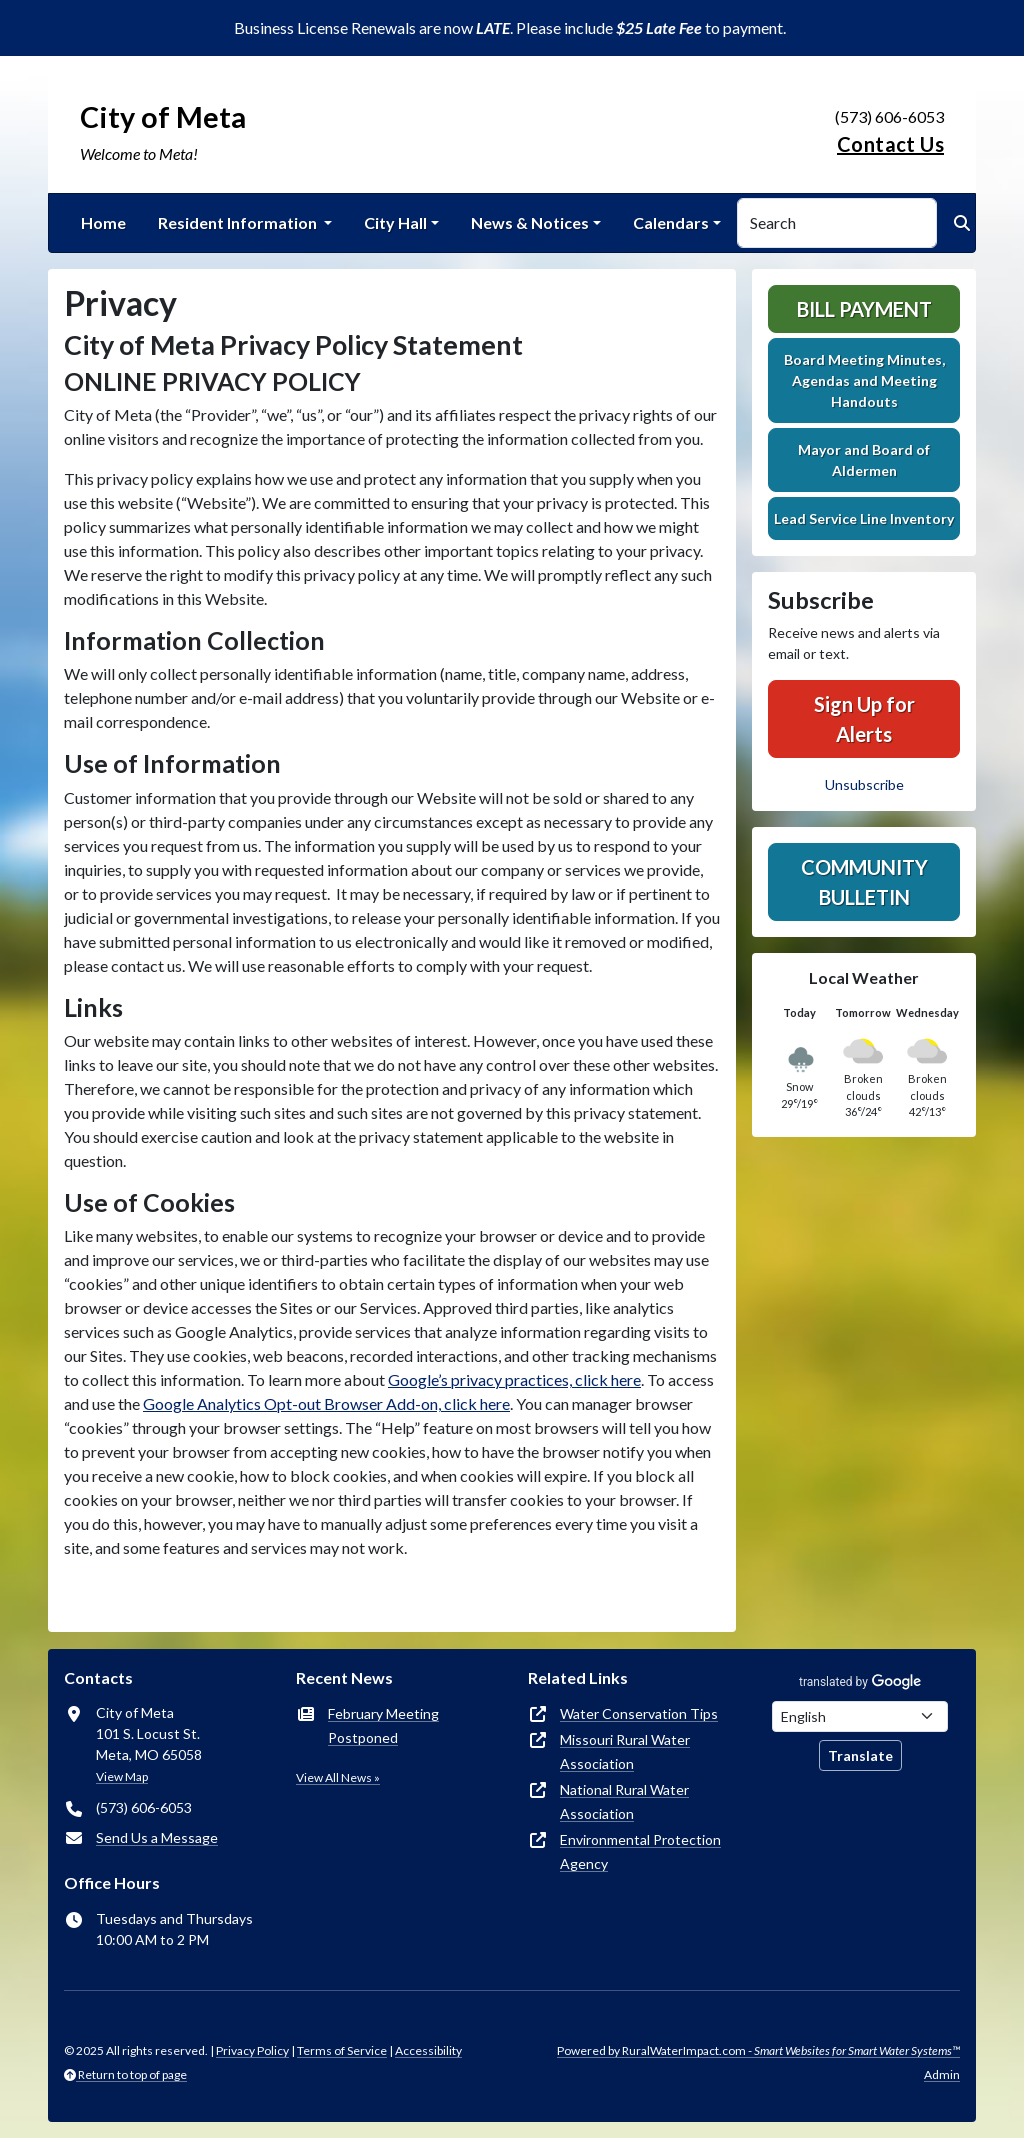 This screenshot has height=2138, width=1024. I want to click on City Hall [button], so click(395, 222).